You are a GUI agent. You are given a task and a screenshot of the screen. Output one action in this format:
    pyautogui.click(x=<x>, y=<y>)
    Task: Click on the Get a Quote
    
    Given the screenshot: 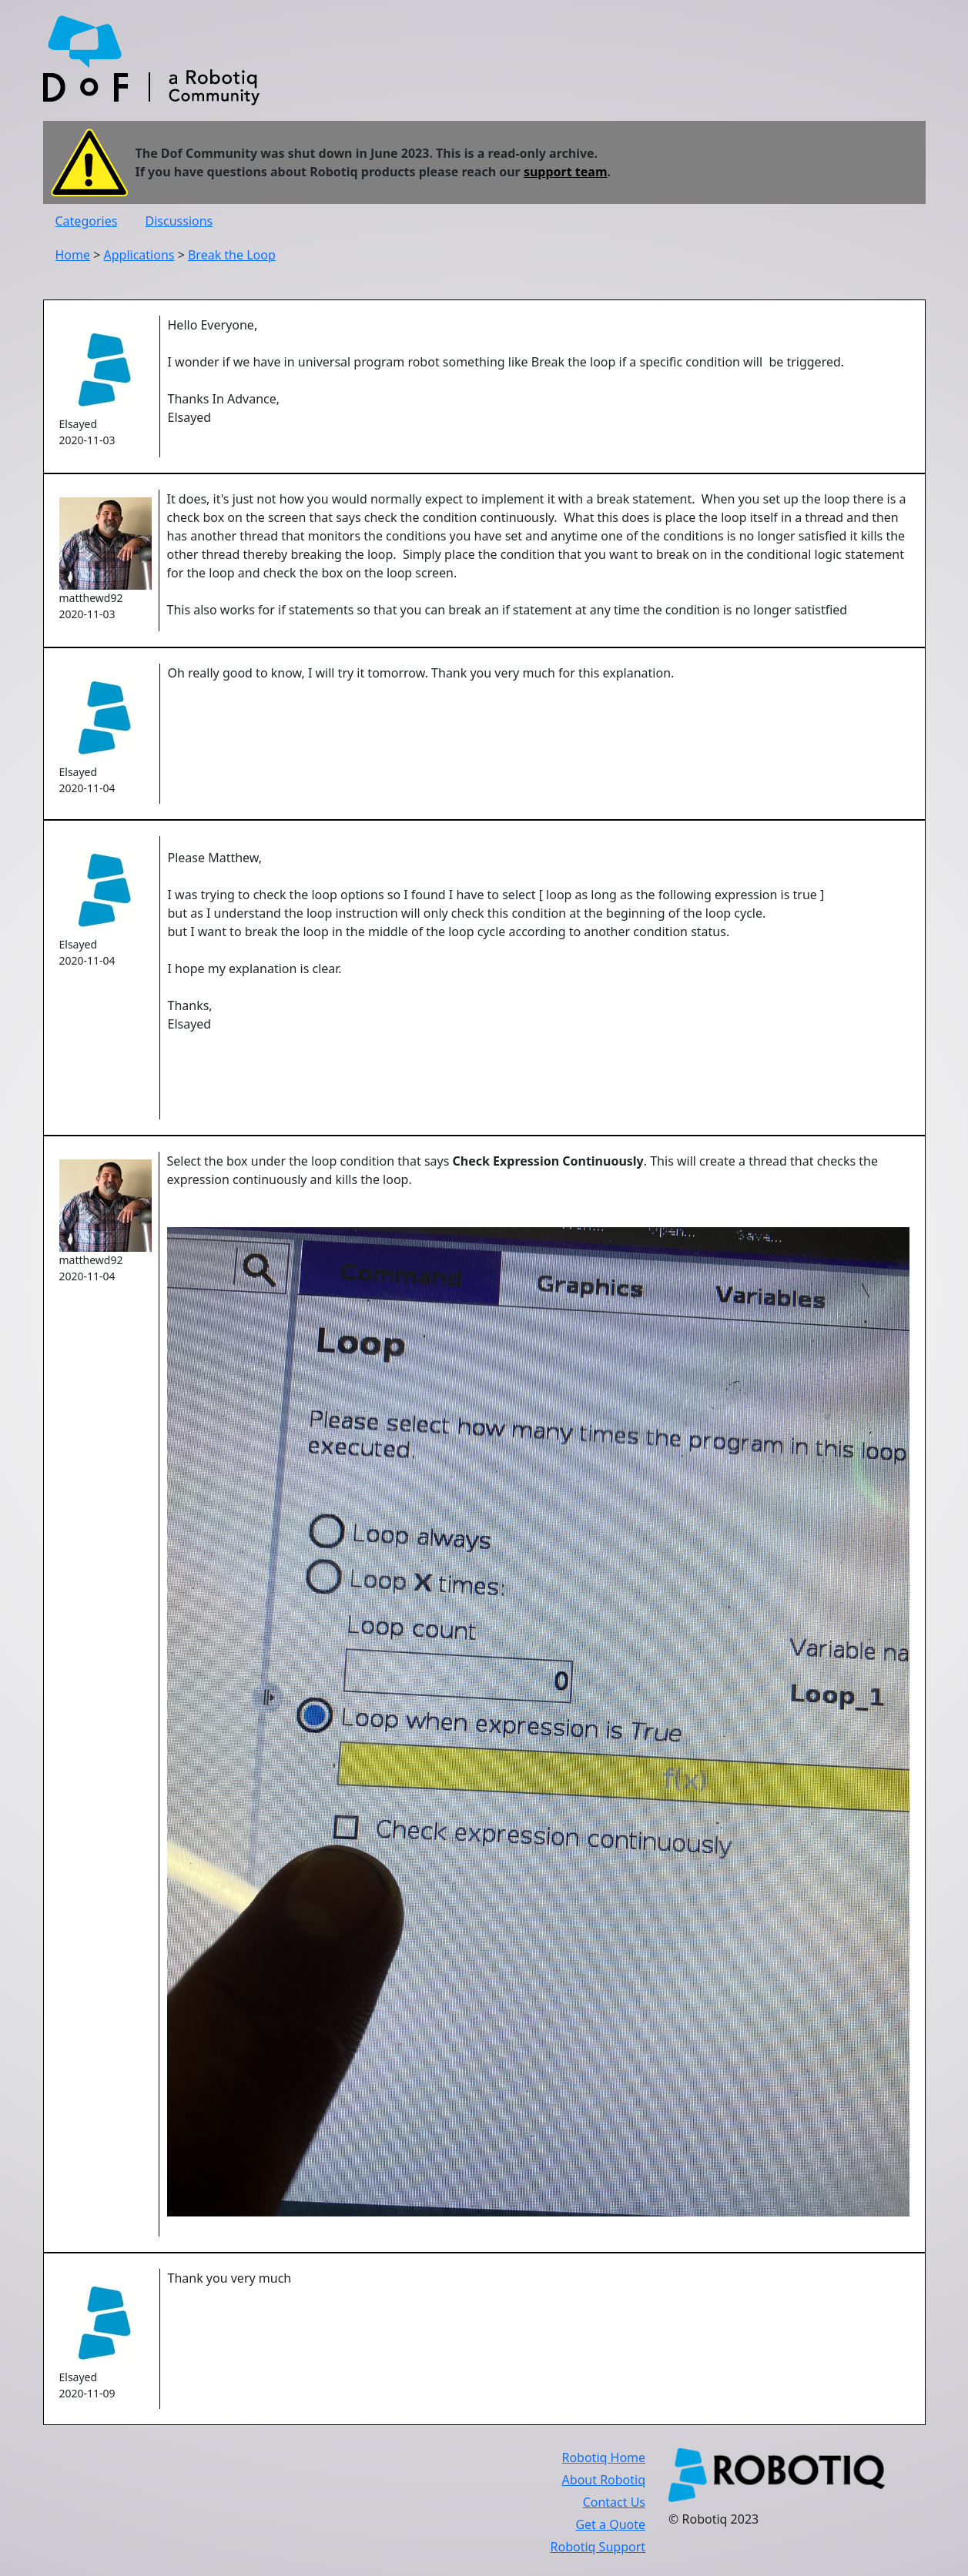 What is the action you would take?
    pyautogui.click(x=610, y=2524)
    